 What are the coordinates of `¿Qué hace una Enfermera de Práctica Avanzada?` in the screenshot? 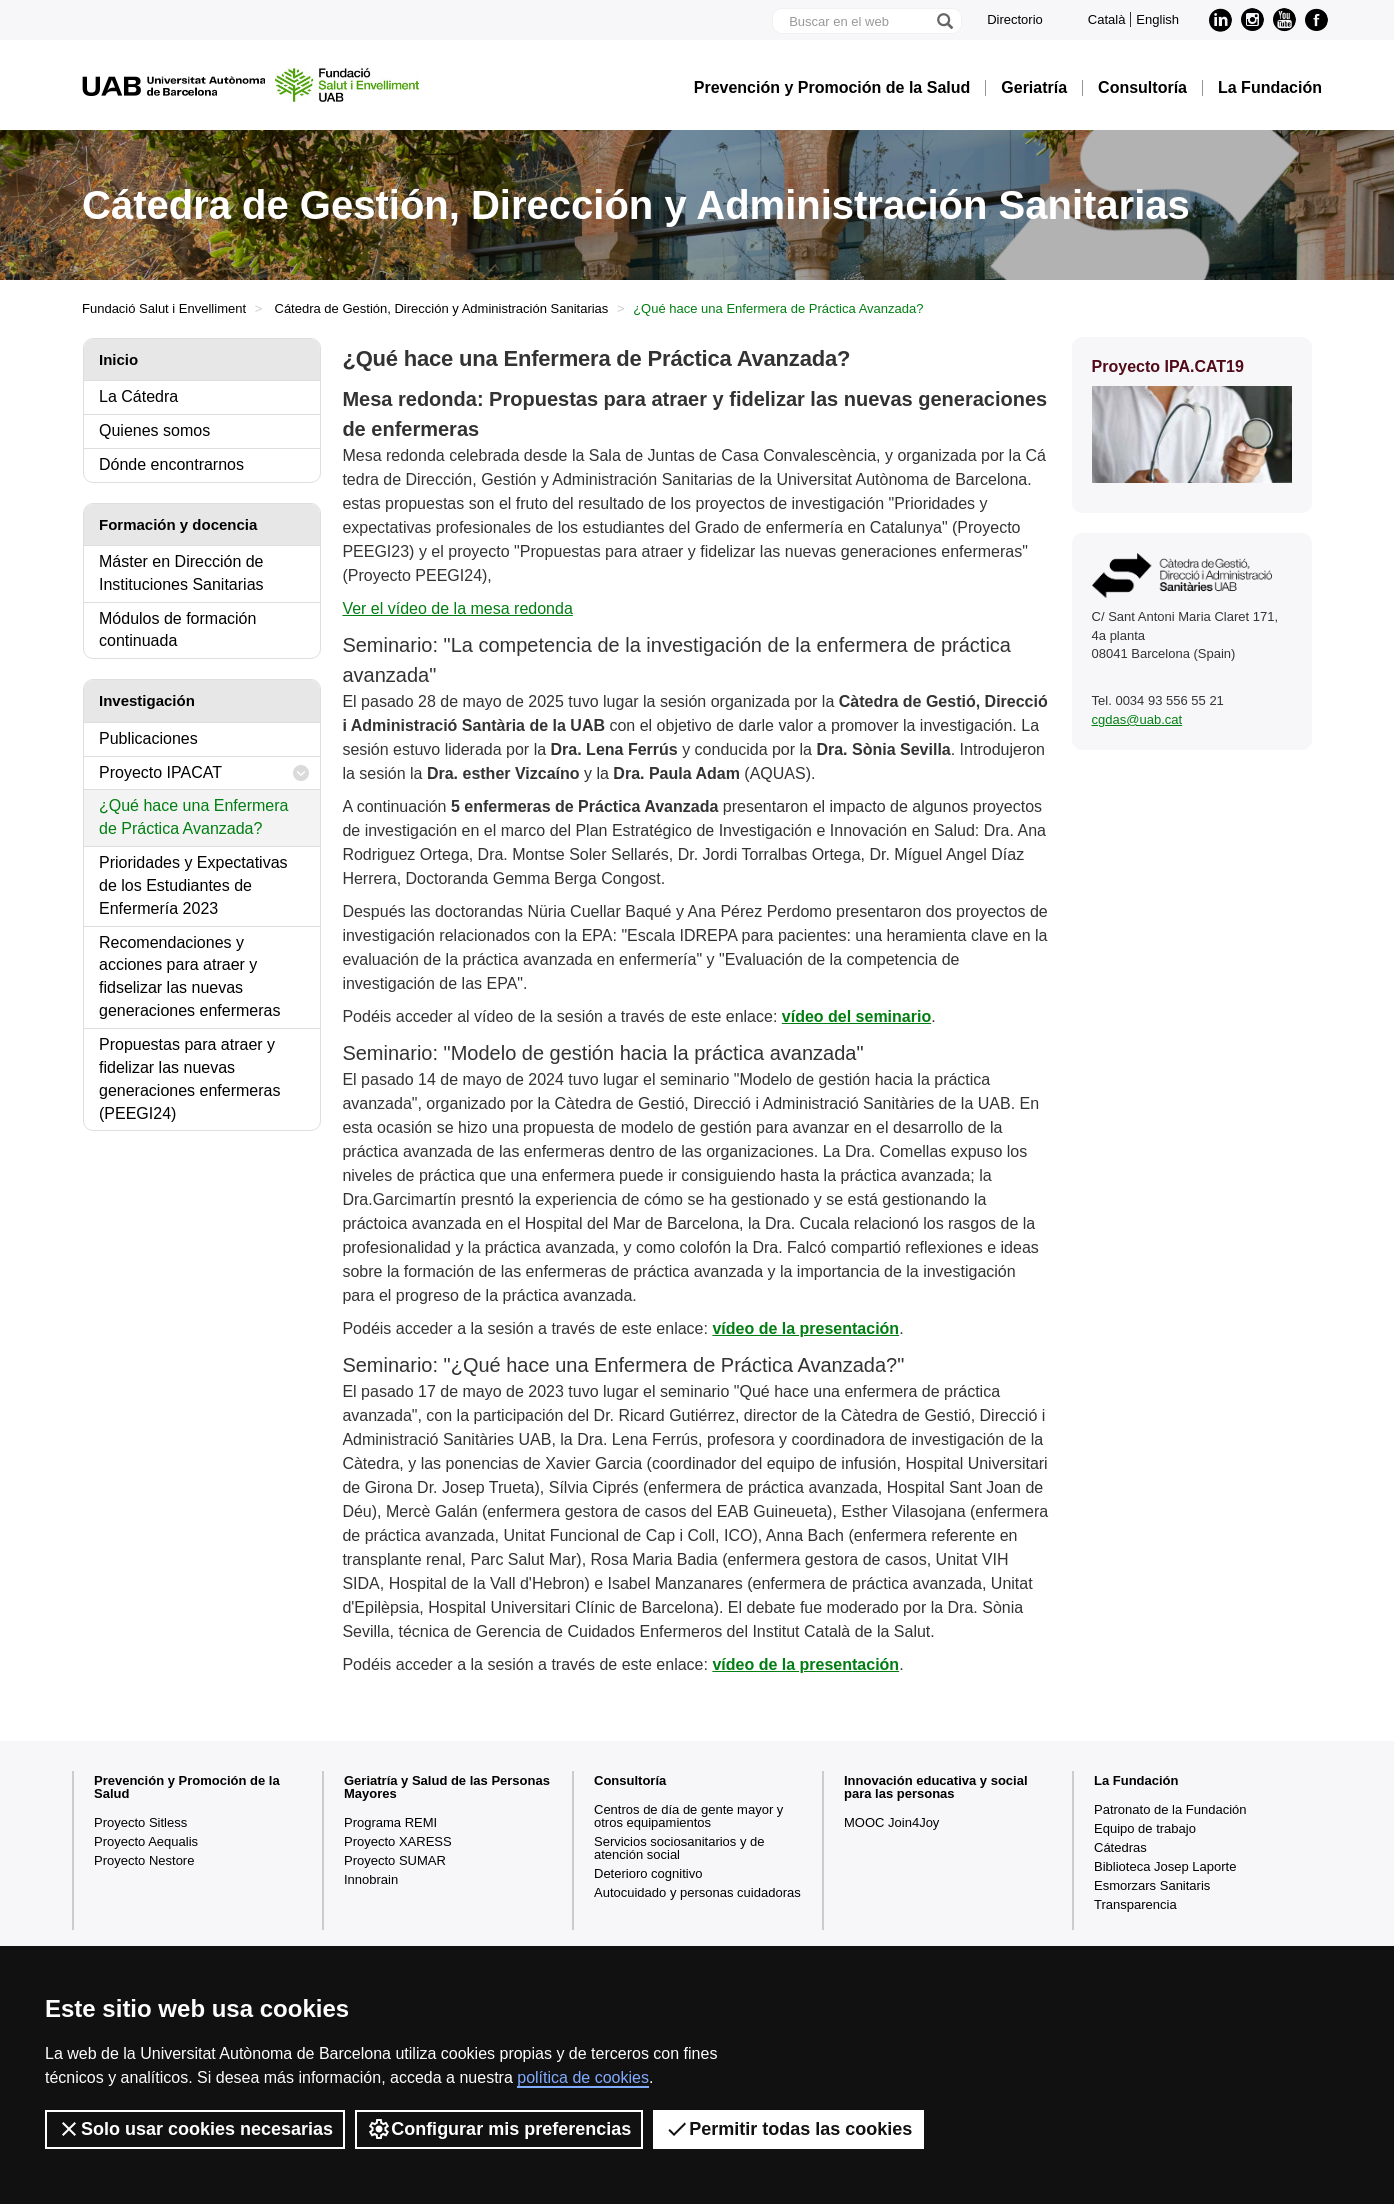 It's located at (193, 817).